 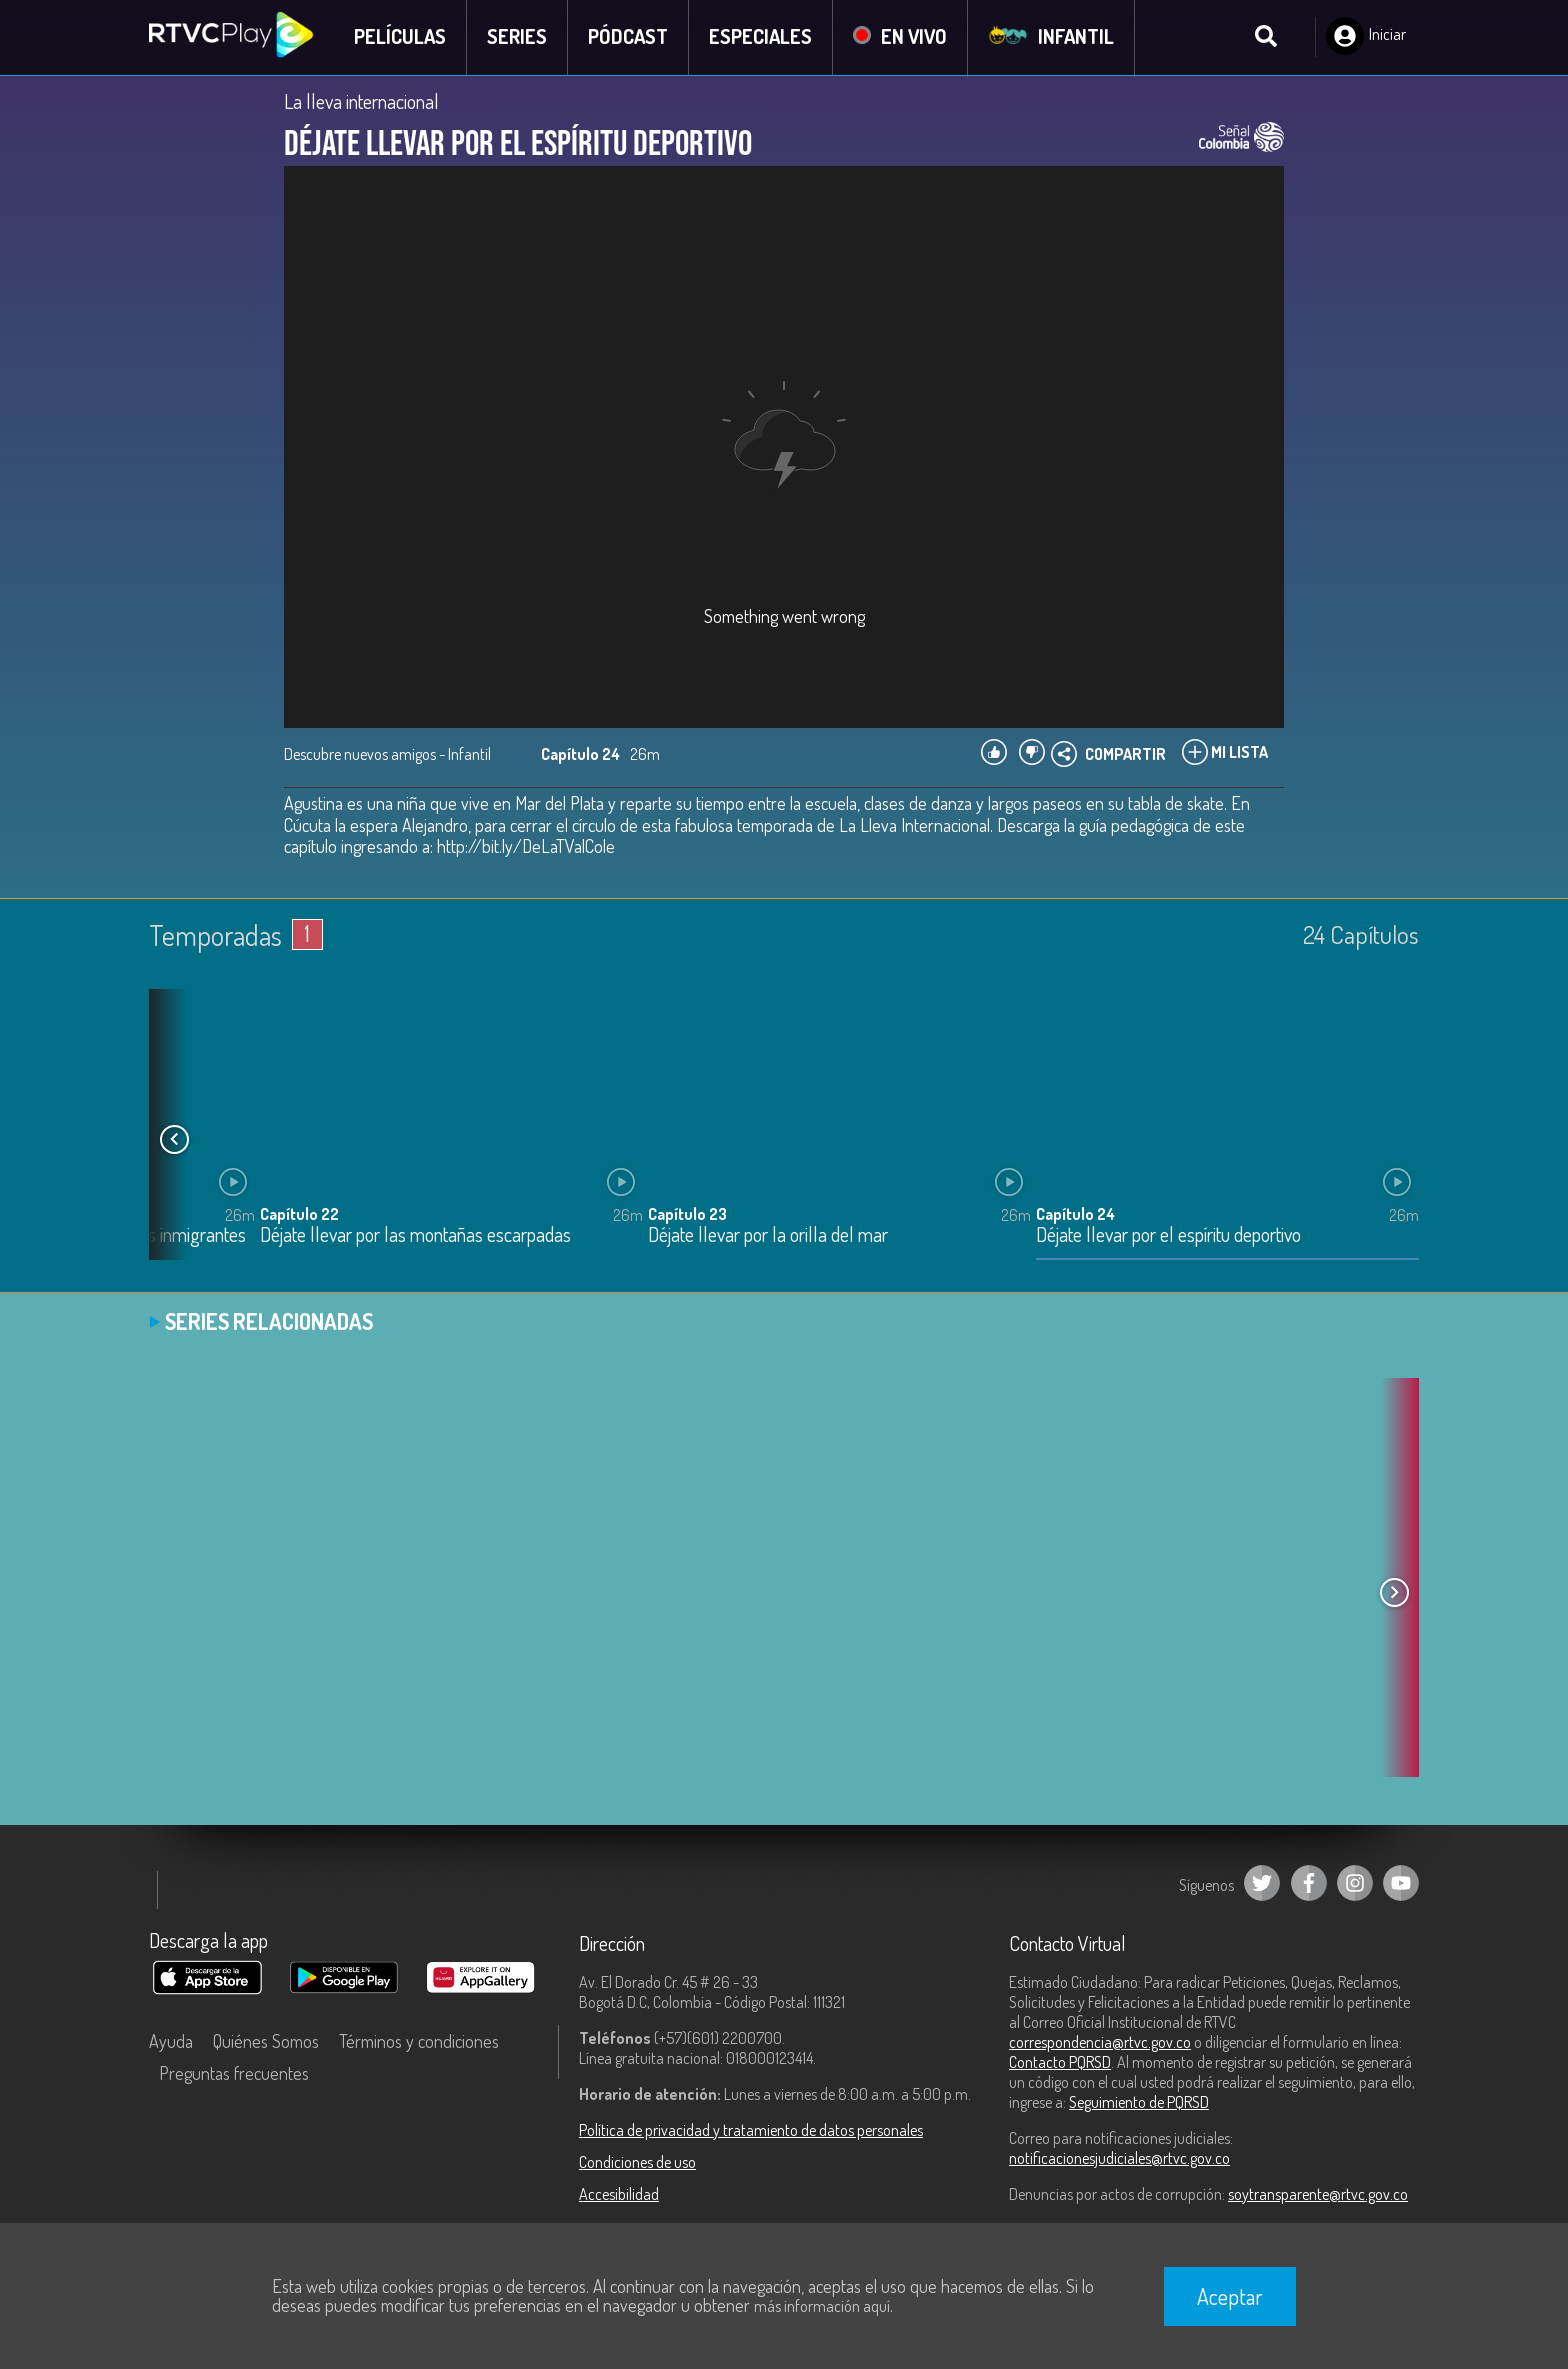 What do you see at coordinates (1075, 1216) in the screenshot?
I see `Capítulo 24` at bounding box center [1075, 1216].